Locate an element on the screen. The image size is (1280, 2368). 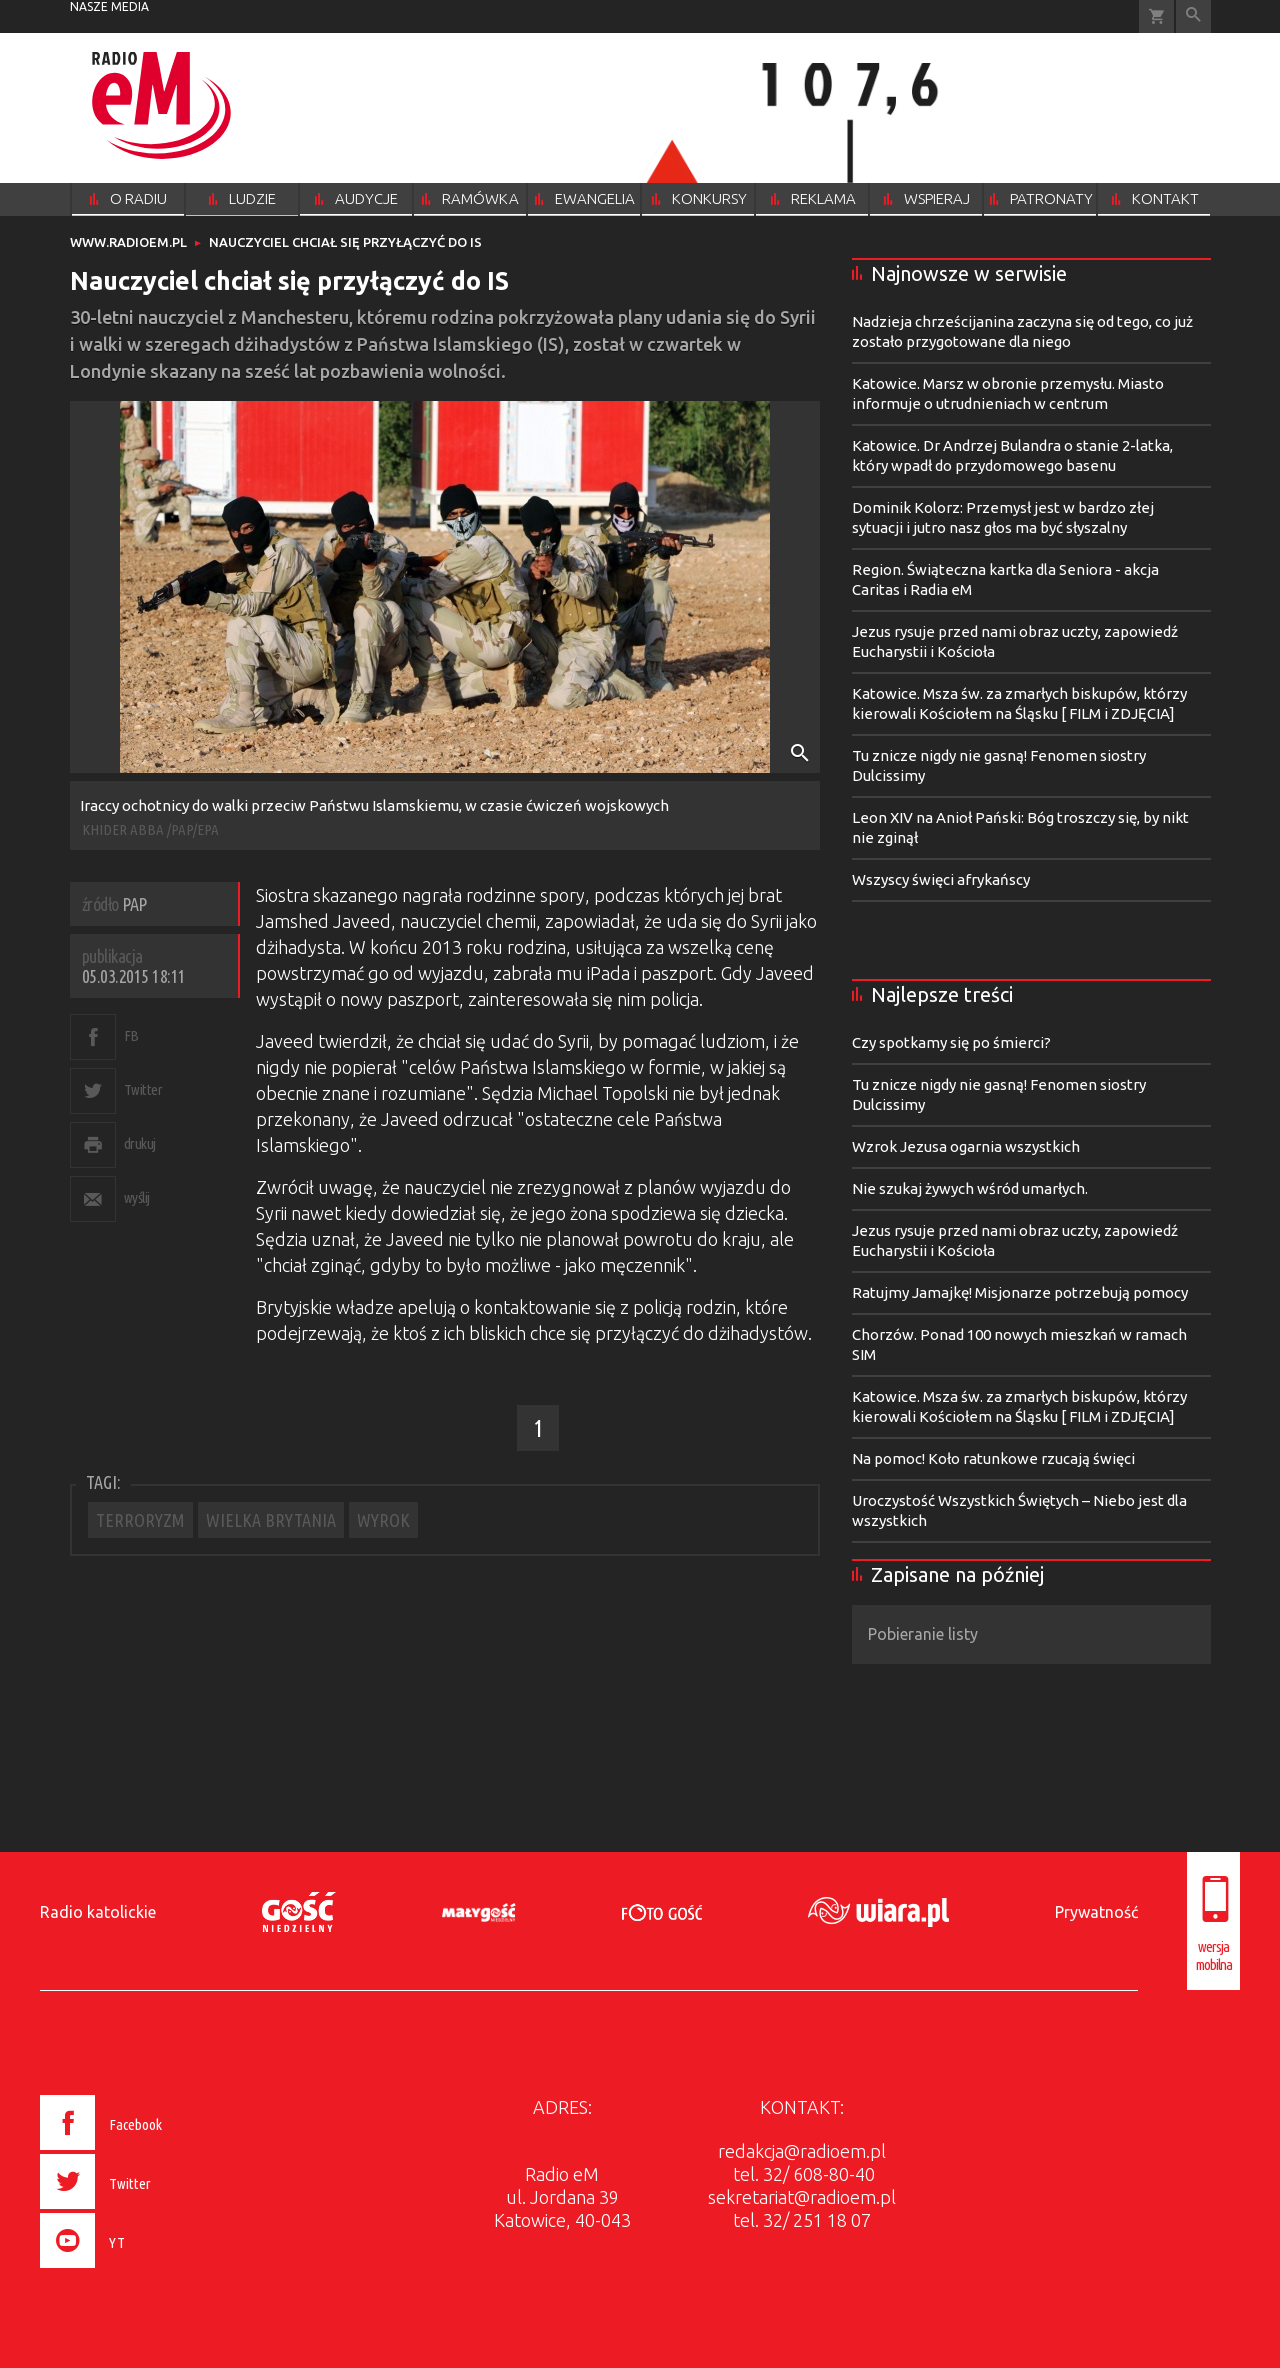
WIELKA BRYTANIA is located at coordinates (271, 1520).